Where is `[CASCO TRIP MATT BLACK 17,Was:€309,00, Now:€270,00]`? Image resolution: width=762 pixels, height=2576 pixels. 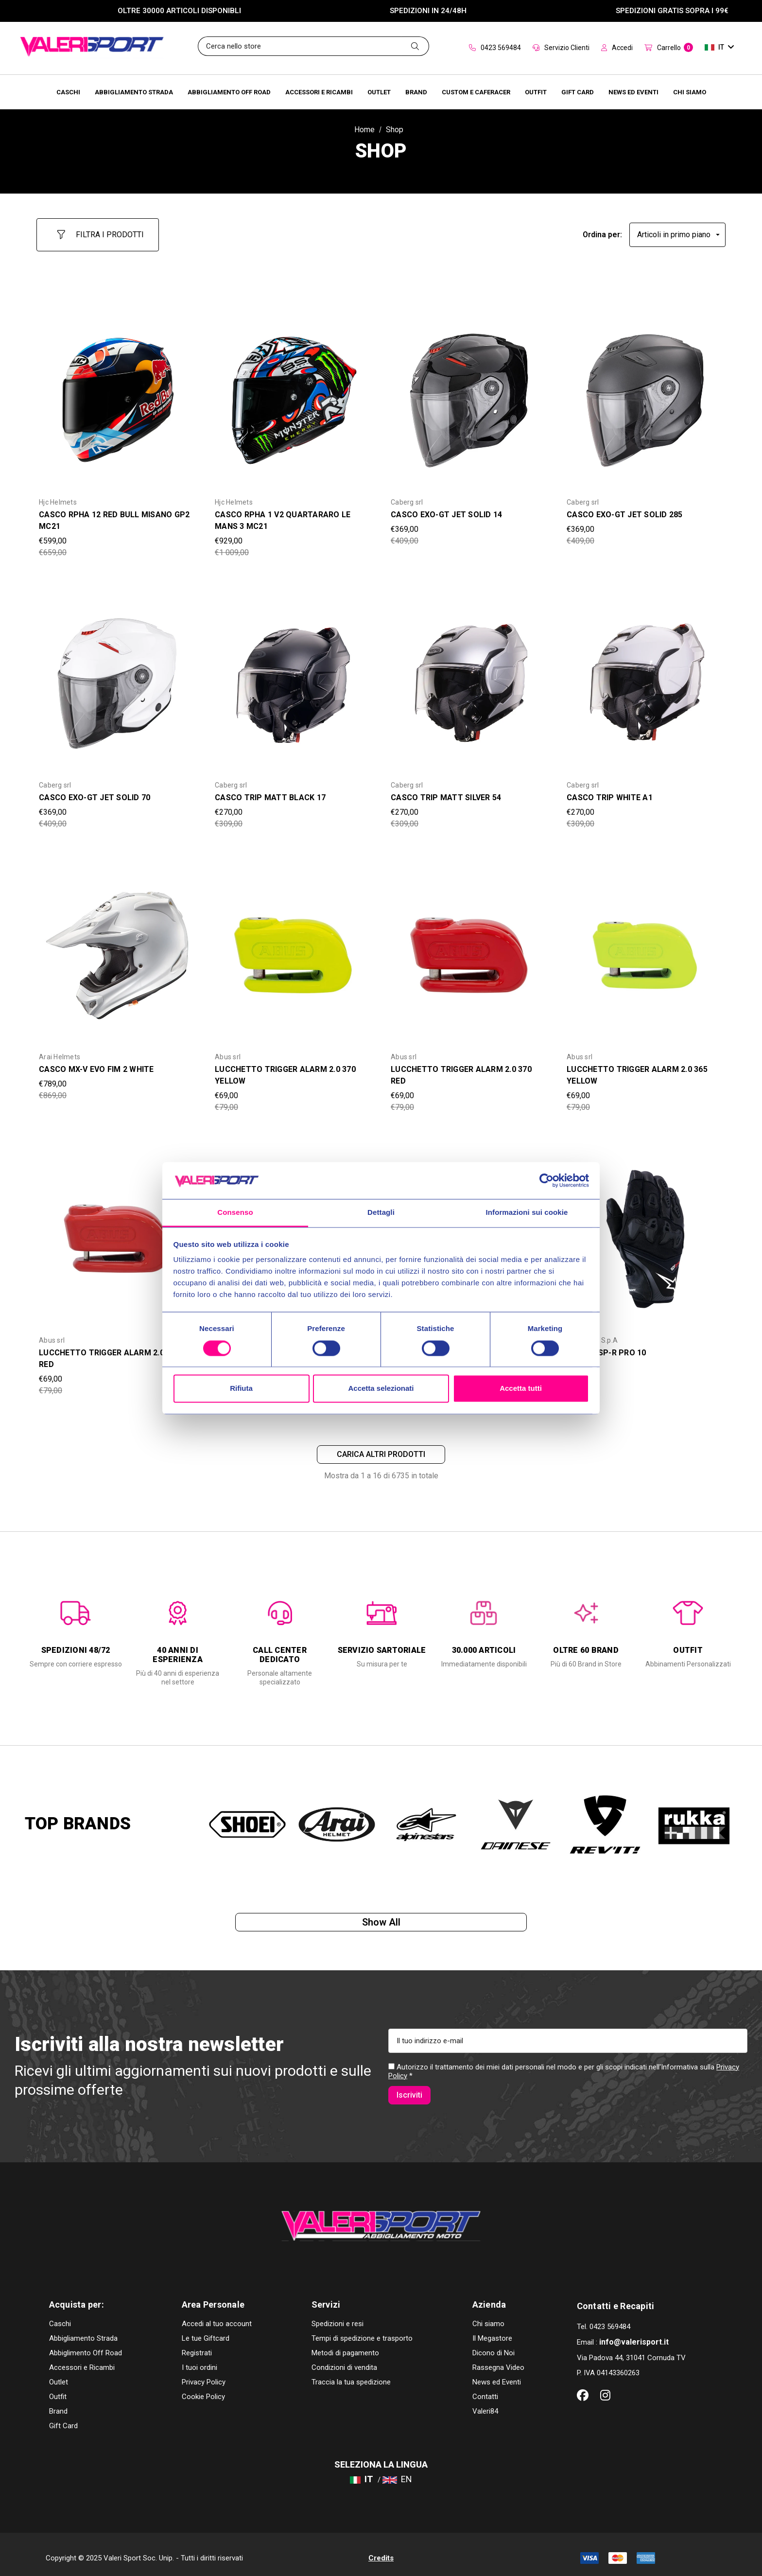
[CASCO TRIP MATT BLACK 17,Was:€309,00, Now:€270,00] is located at coordinates (293, 676).